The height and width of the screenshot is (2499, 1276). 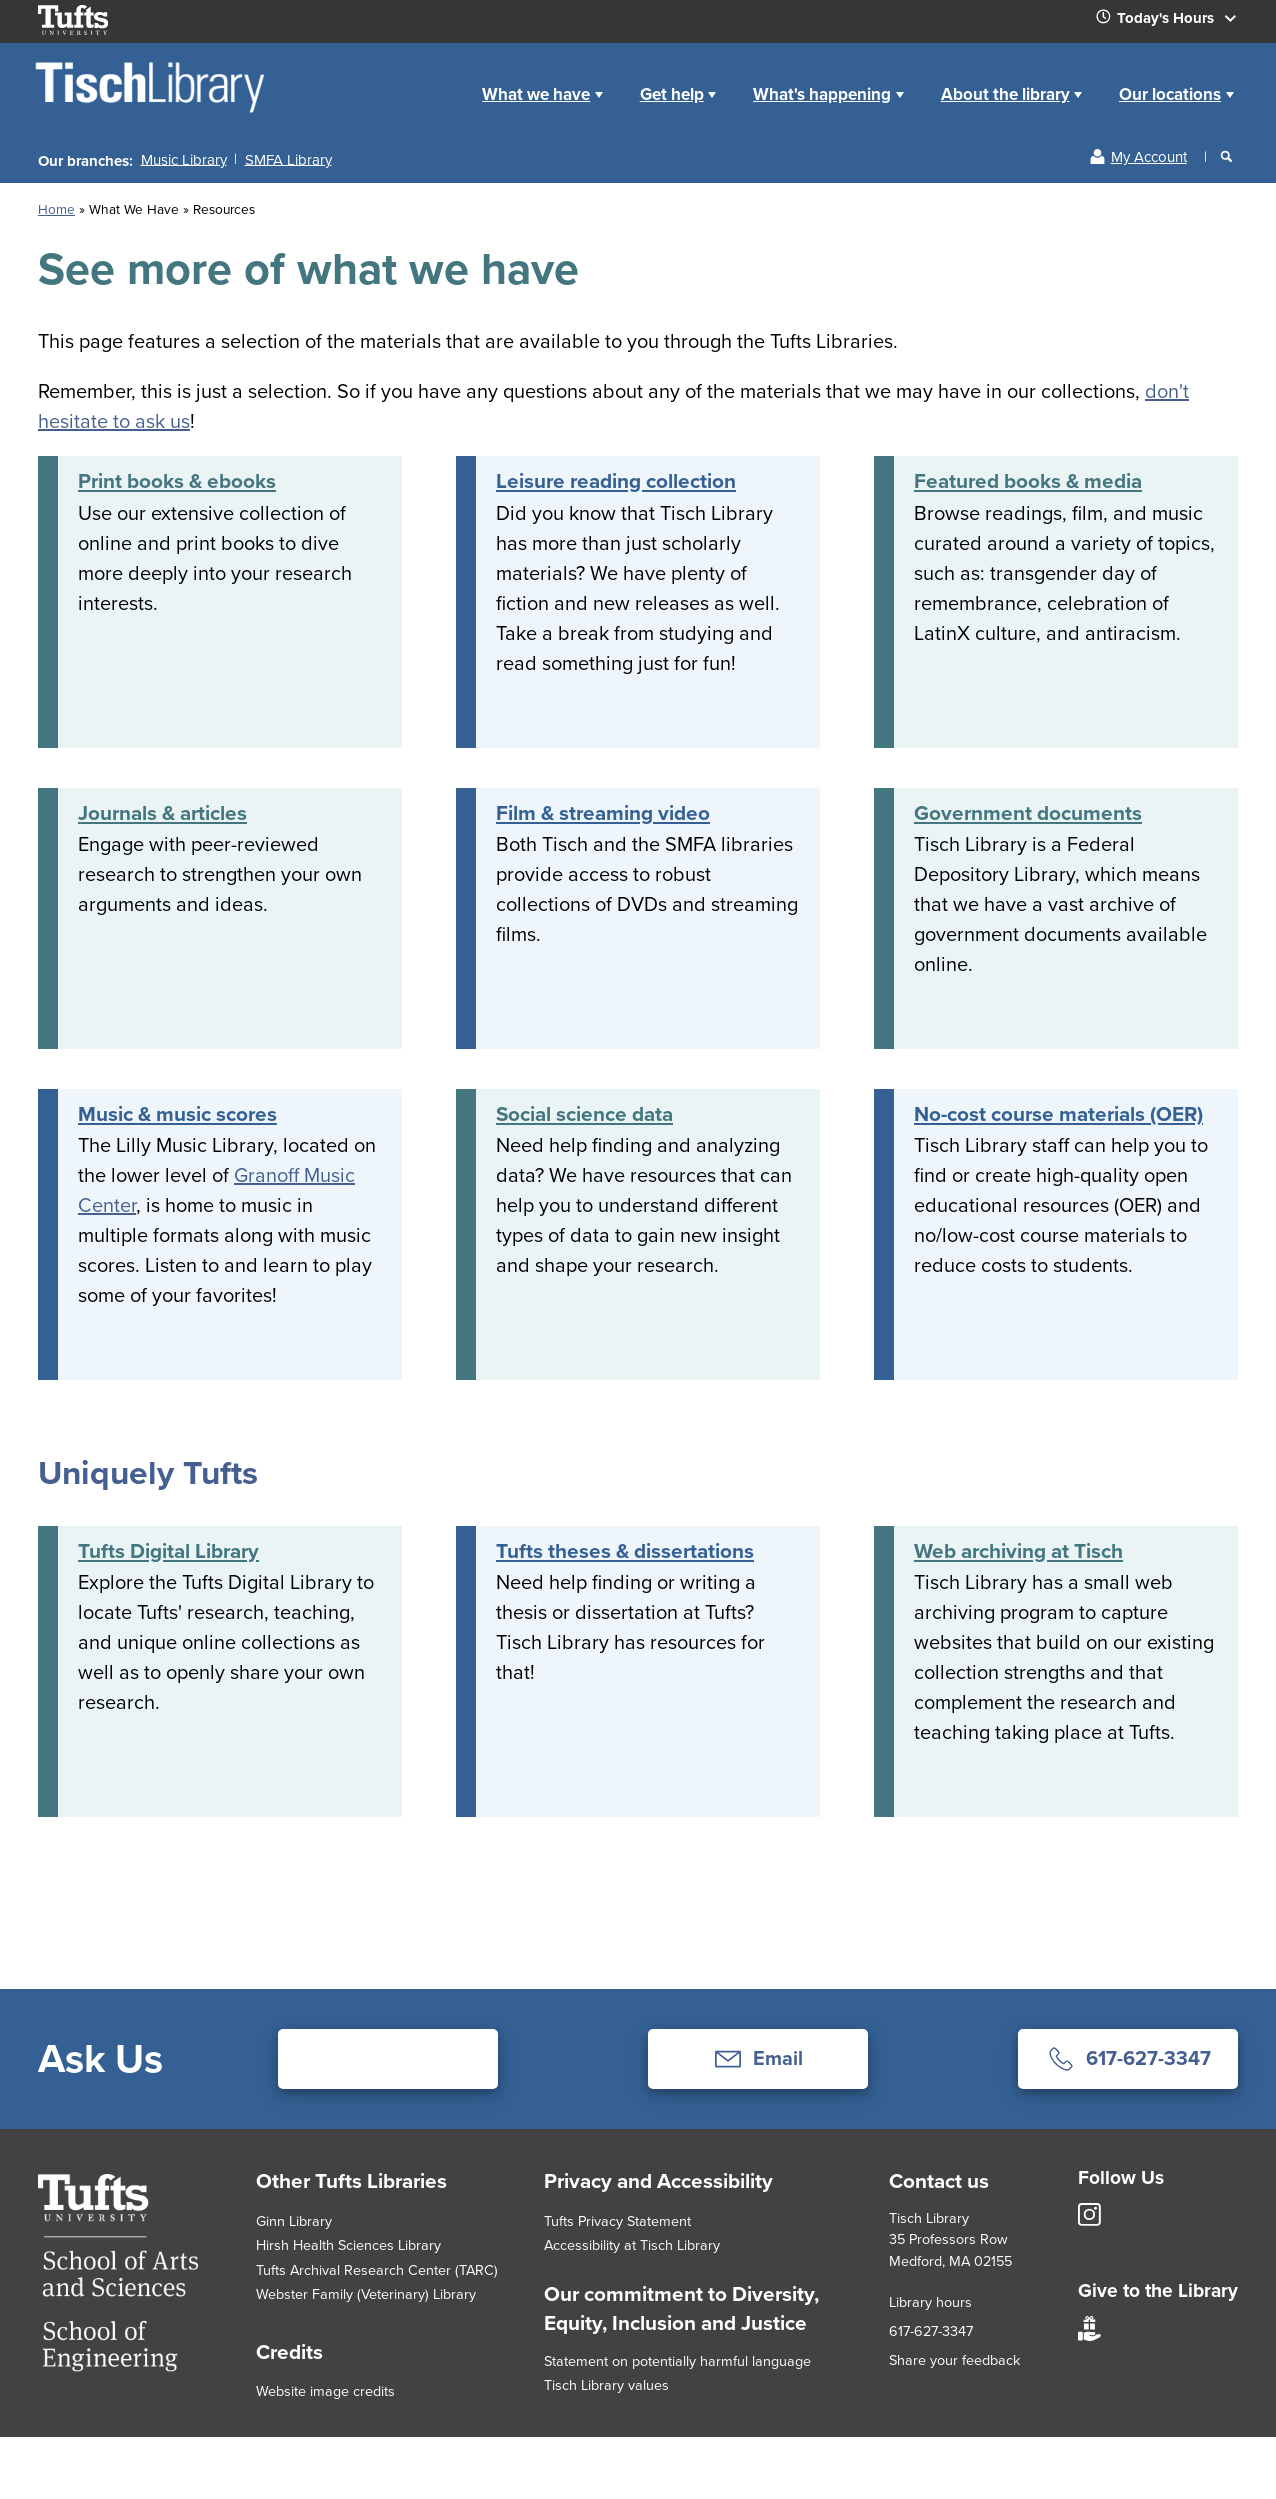 I want to click on No-cost course materials (OER), so click(x=1058, y=1114).